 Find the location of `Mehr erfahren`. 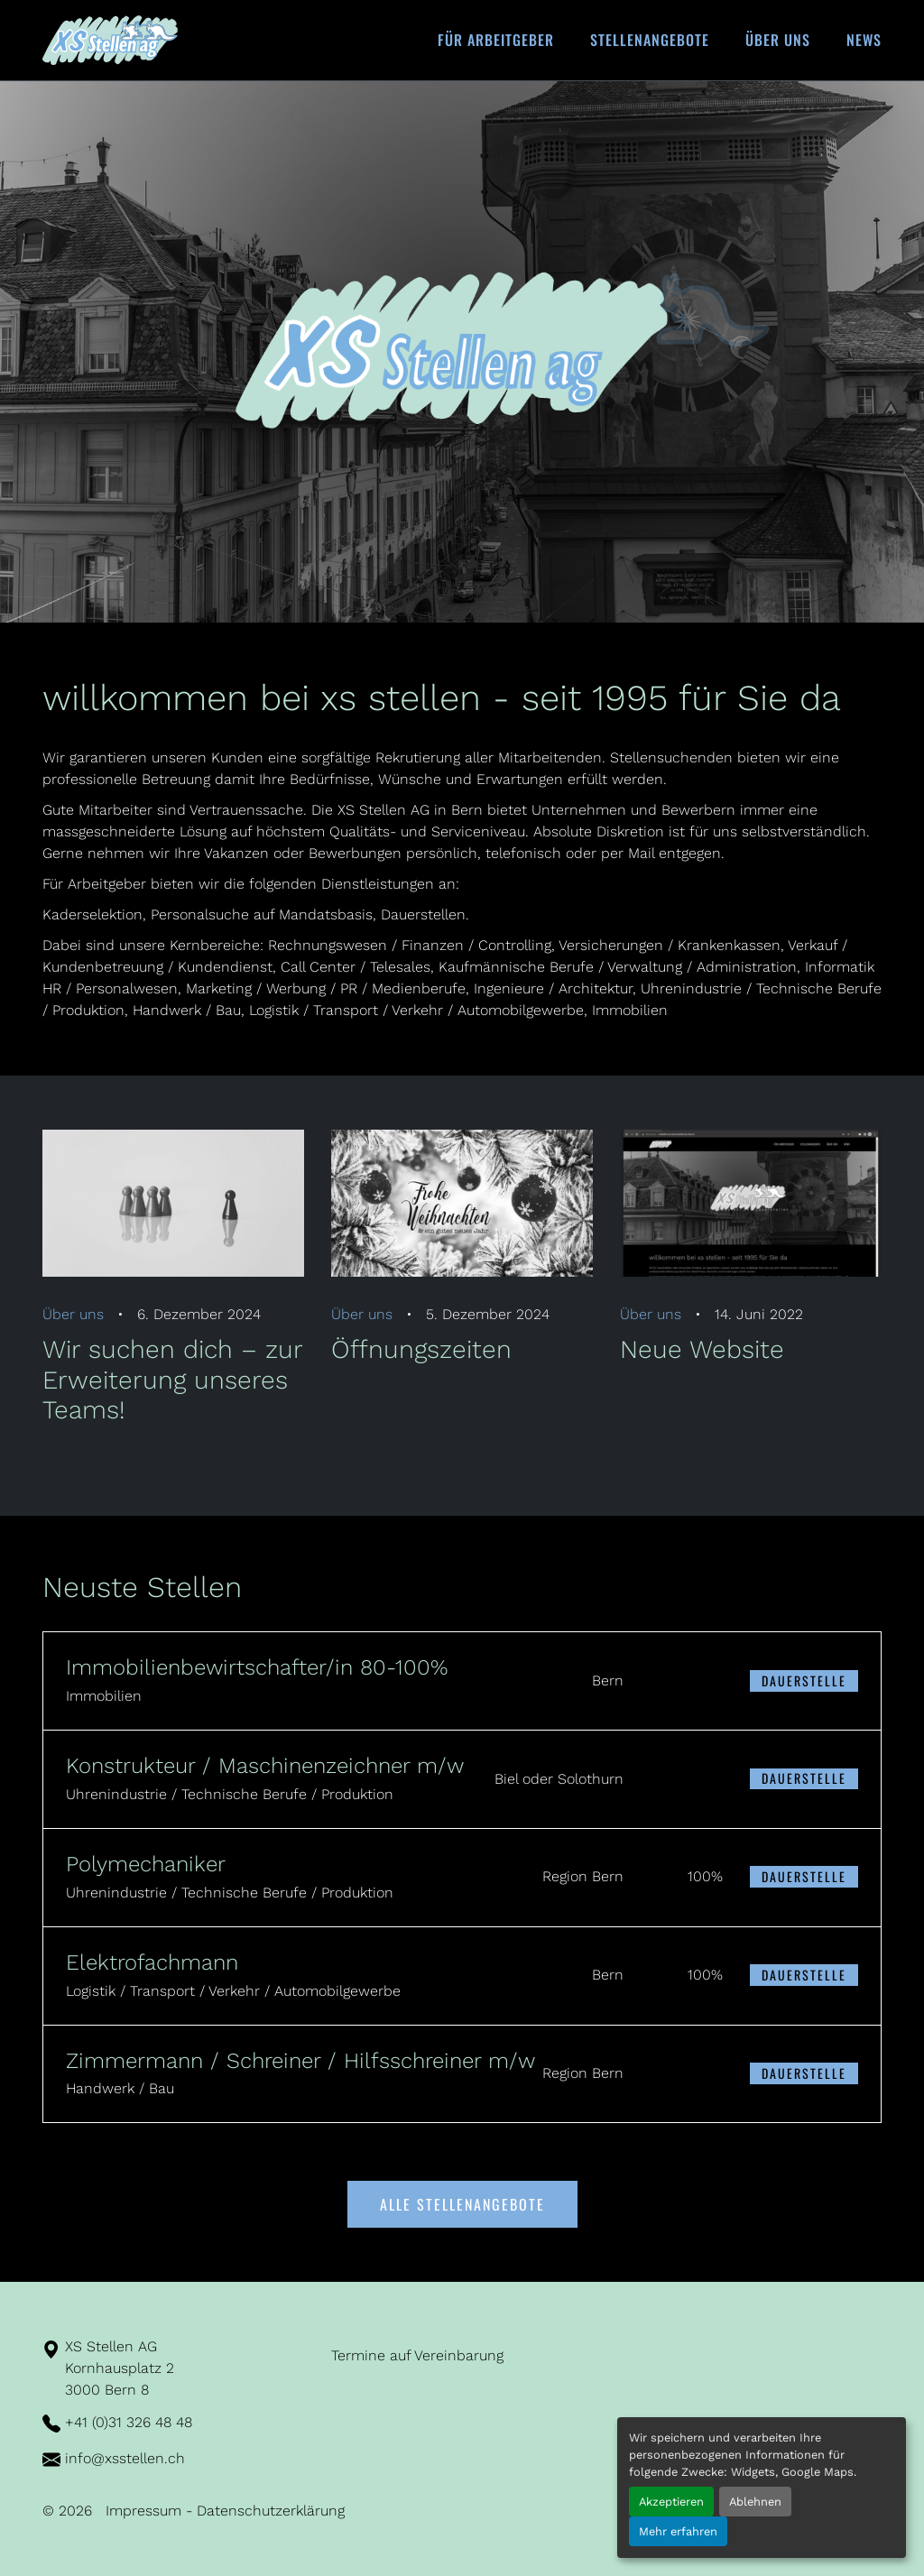

Mehr erfahren is located at coordinates (678, 2531).